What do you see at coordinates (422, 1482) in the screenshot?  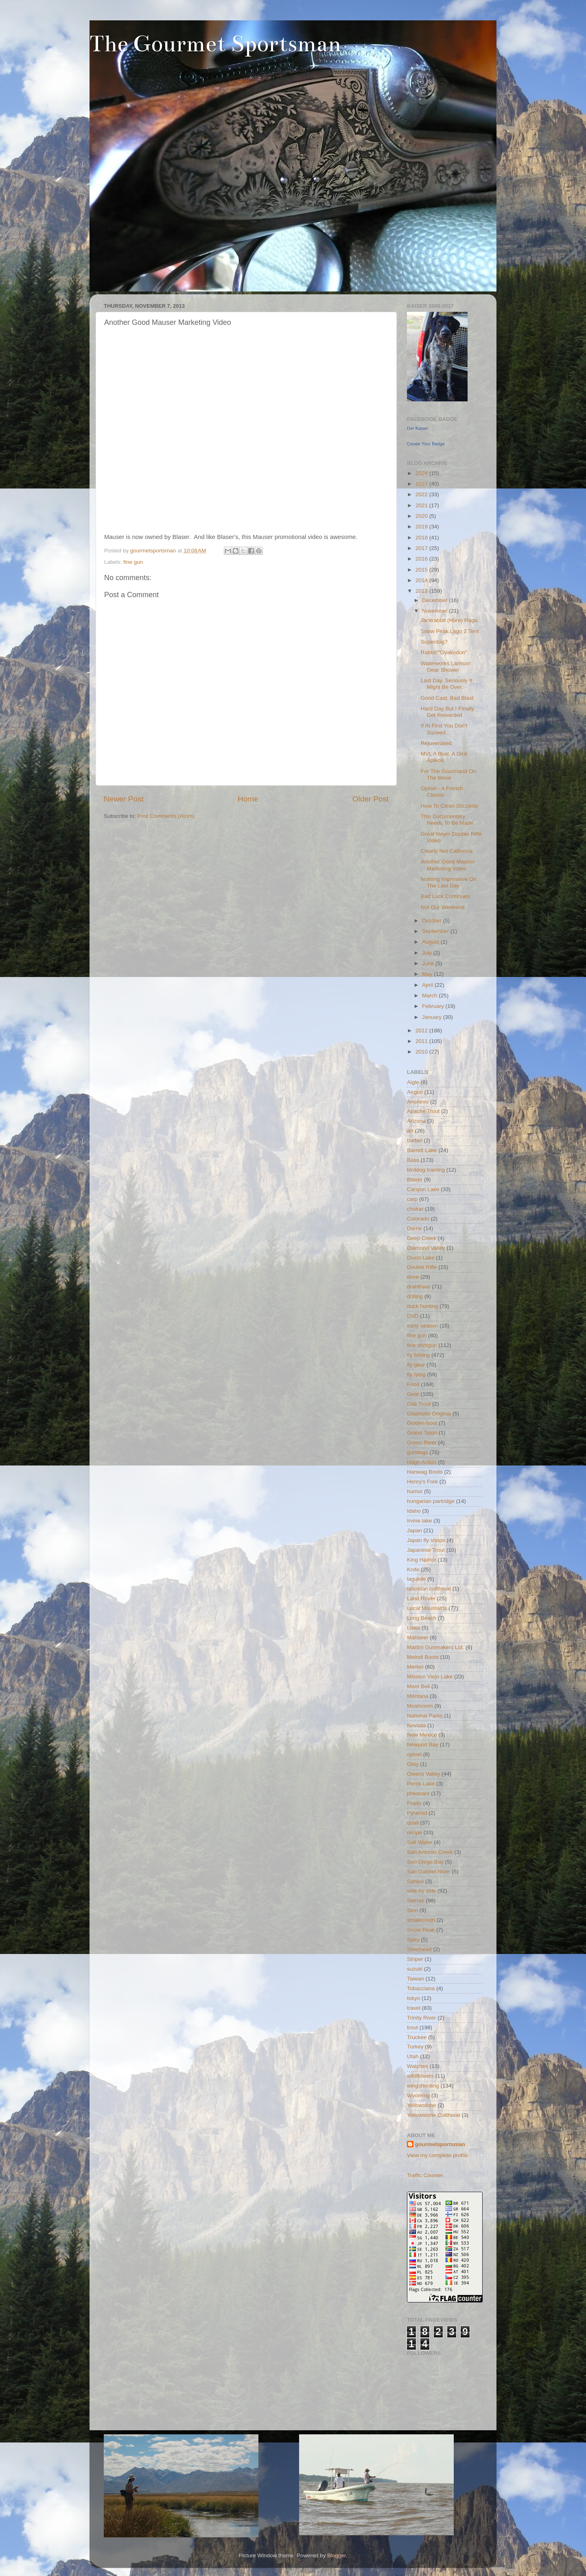 I see `Henry's Fork` at bounding box center [422, 1482].